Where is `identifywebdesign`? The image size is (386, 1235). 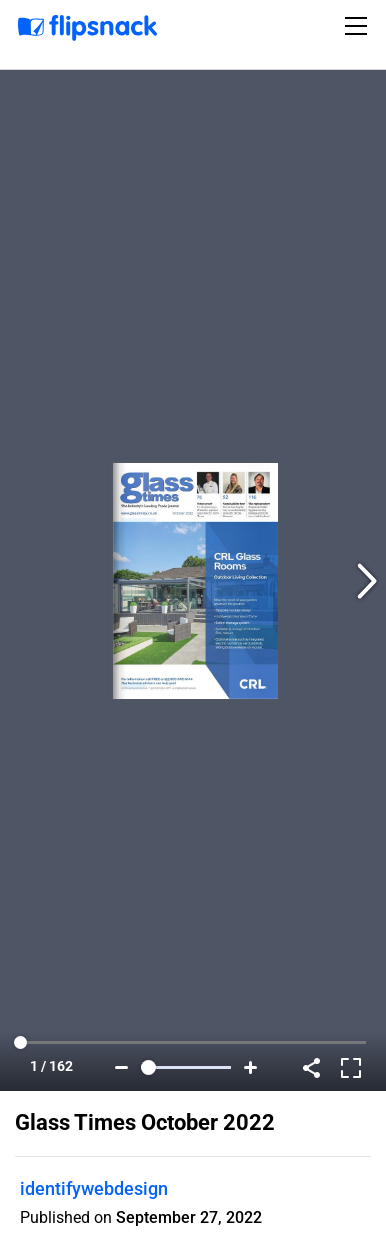
identifywebdesign is located at coordinates (94, 1188).